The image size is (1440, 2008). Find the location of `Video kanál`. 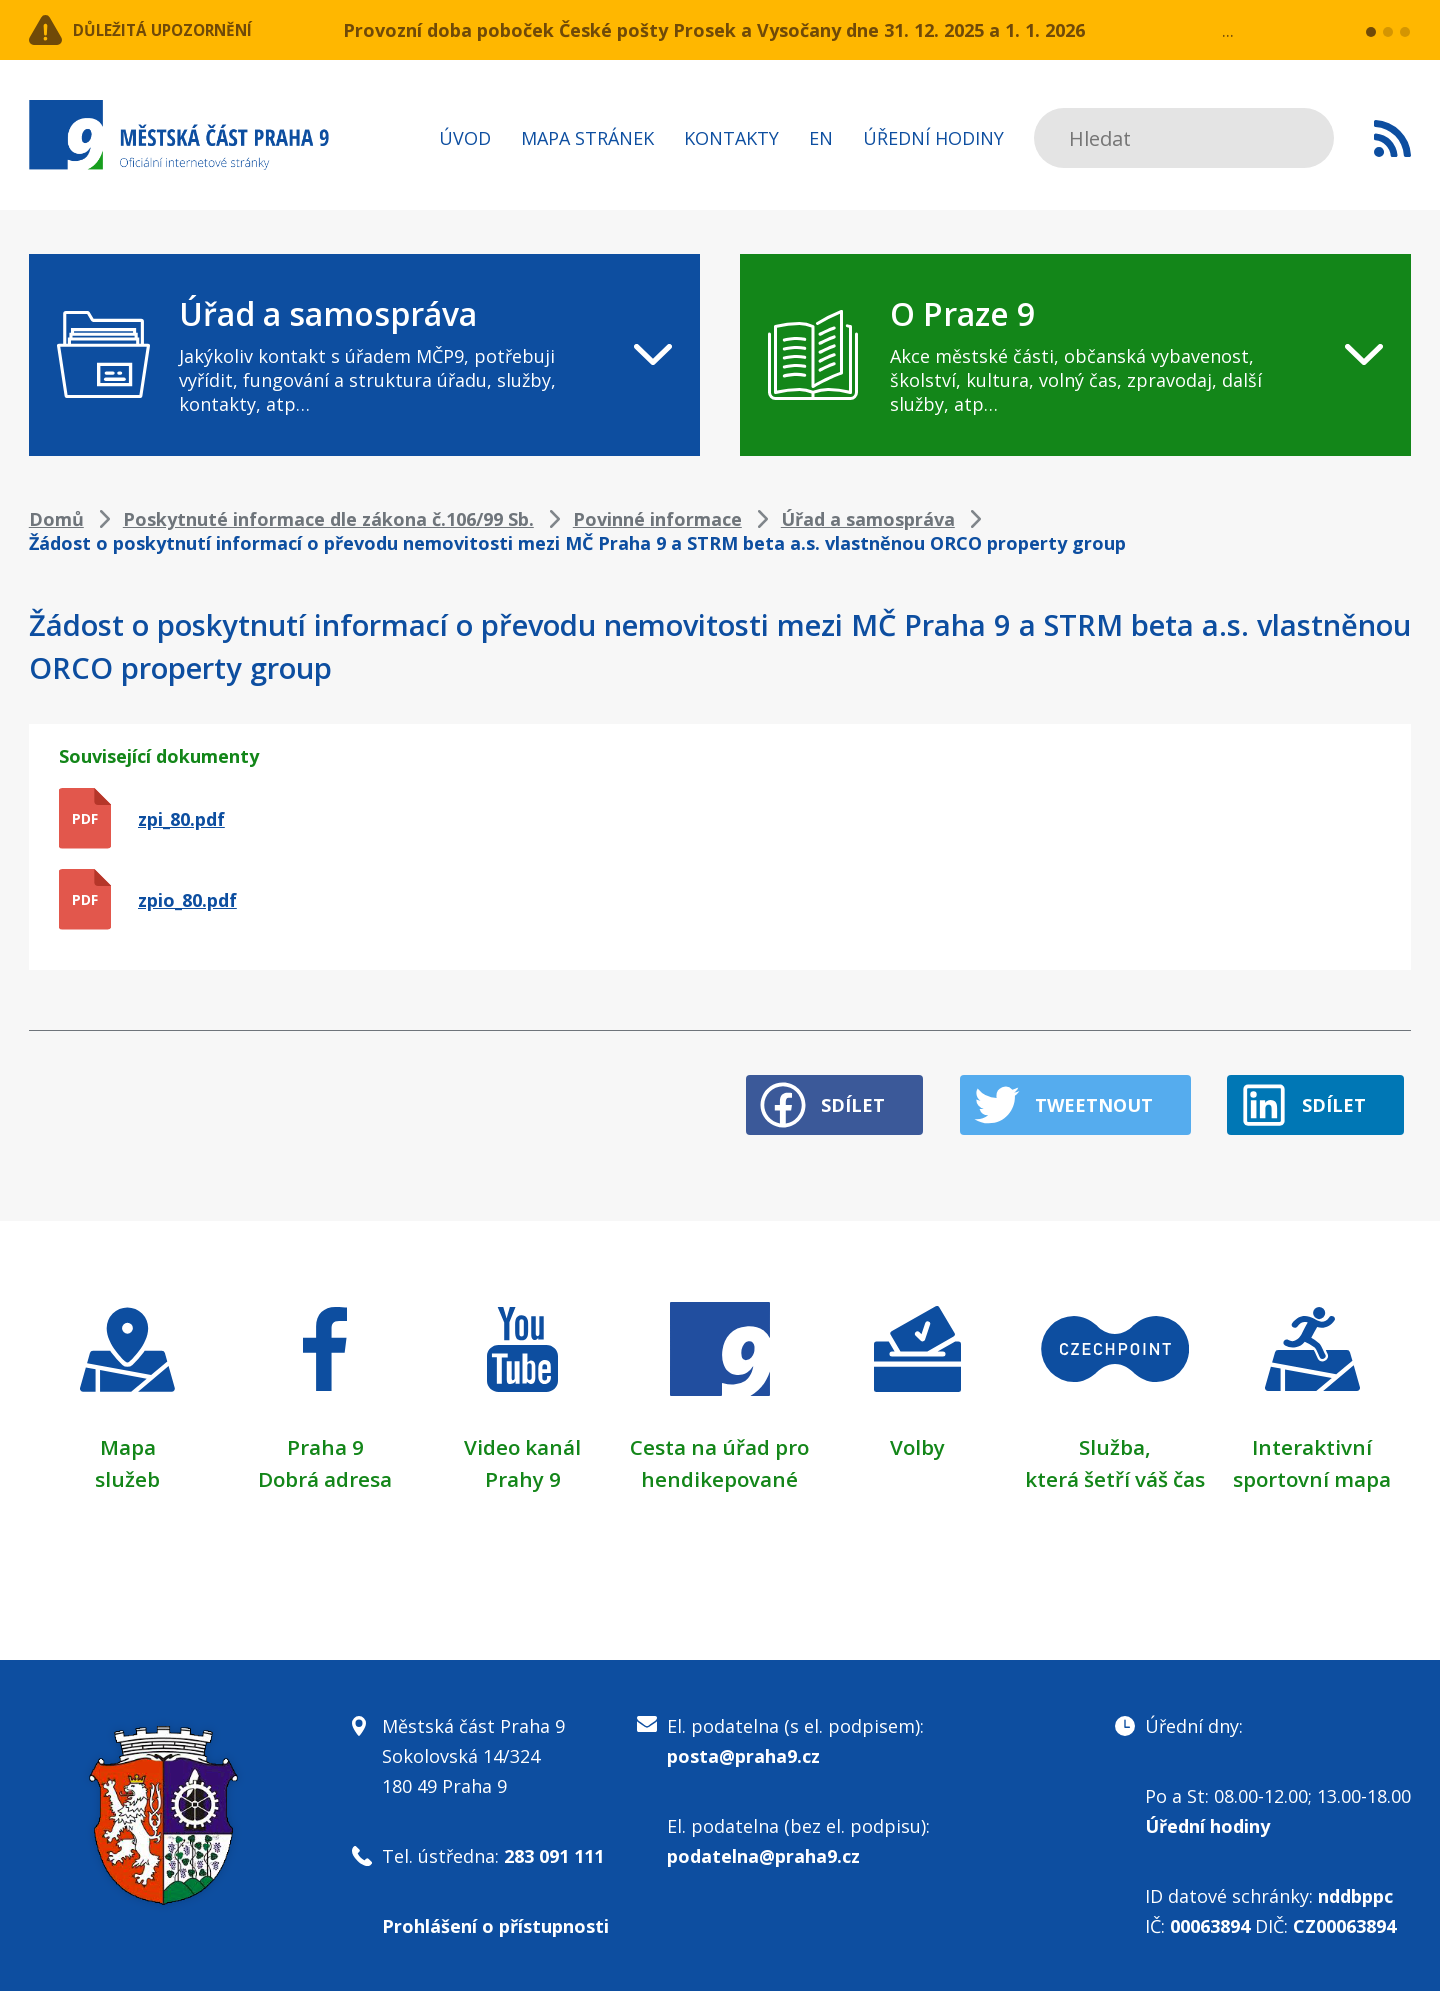

Video kanál is located at coordinates (522, 1432).